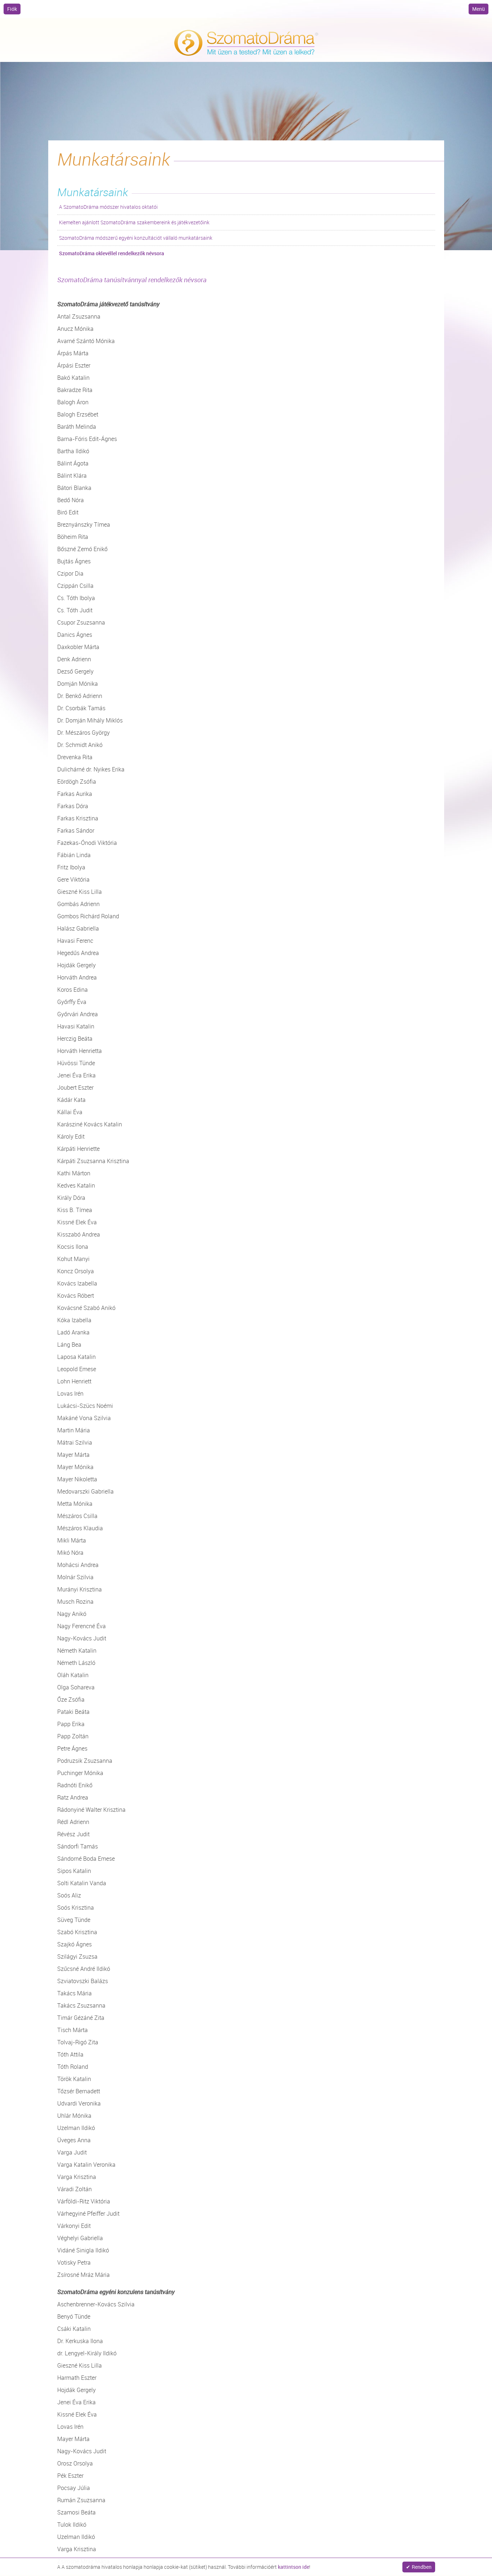 The height and width of the screenshot is (2576, 492). I want to click on SzomatoDráma módszerű egyéni konzultációt vállaló munkatársaink, so click(135, 237).